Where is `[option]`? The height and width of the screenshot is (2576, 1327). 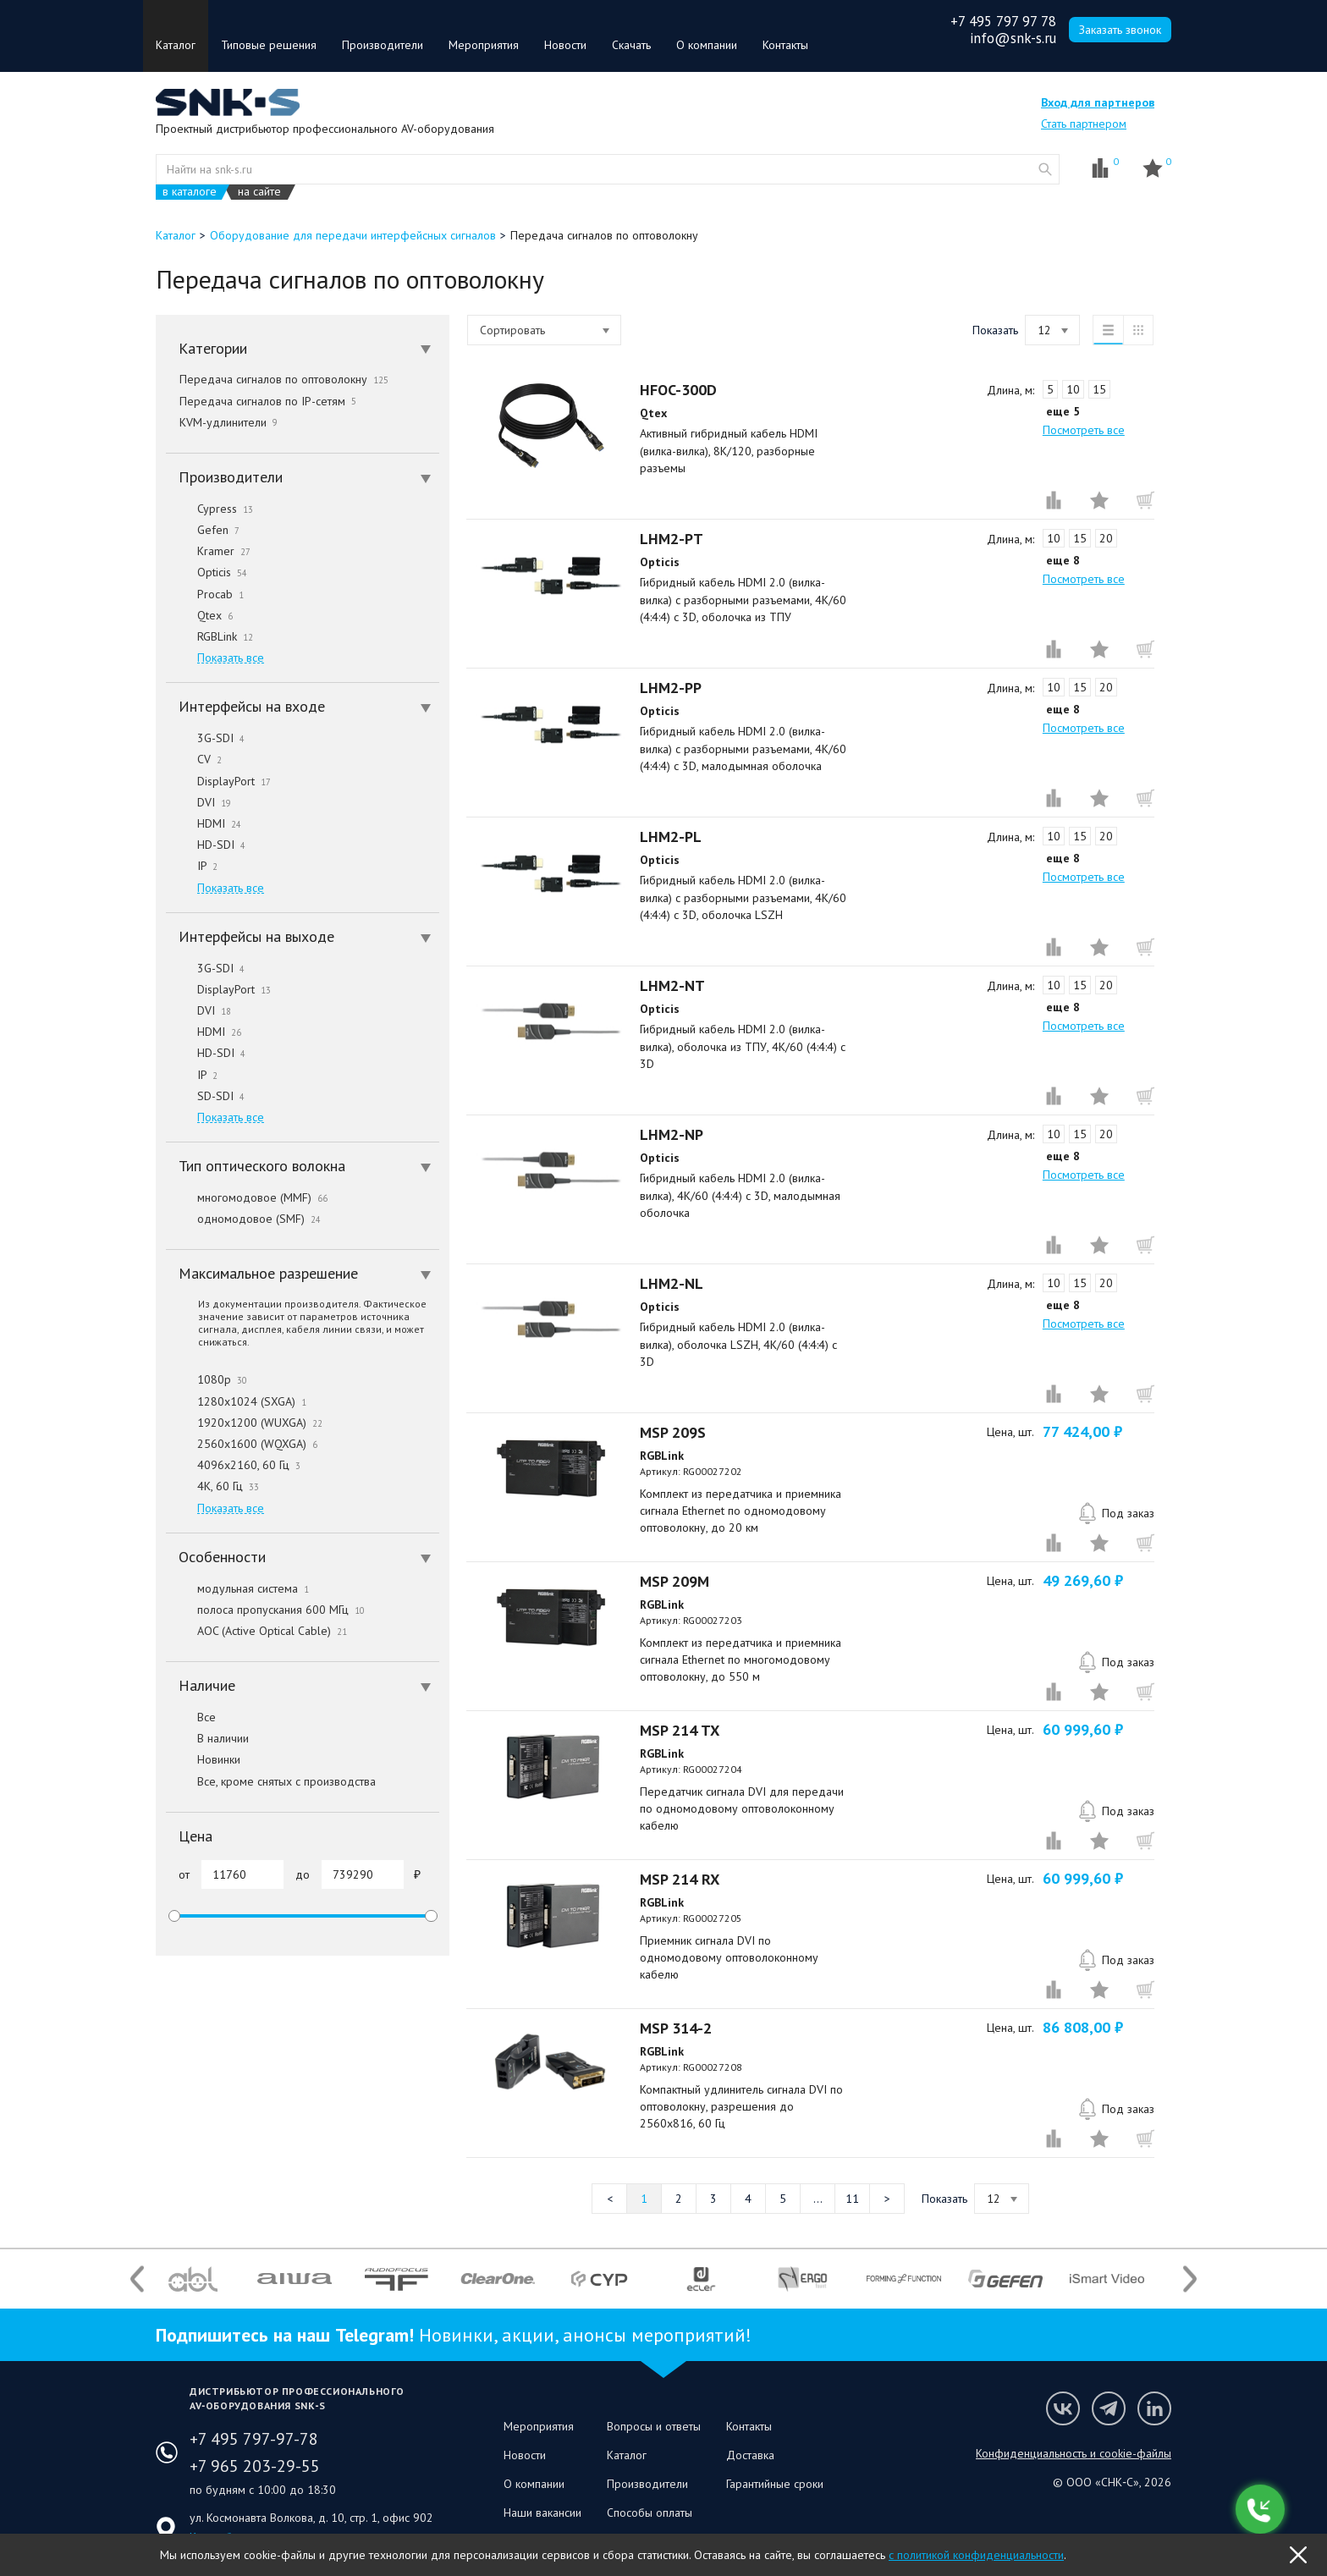 [option] is located at coordinates (193, 2279).